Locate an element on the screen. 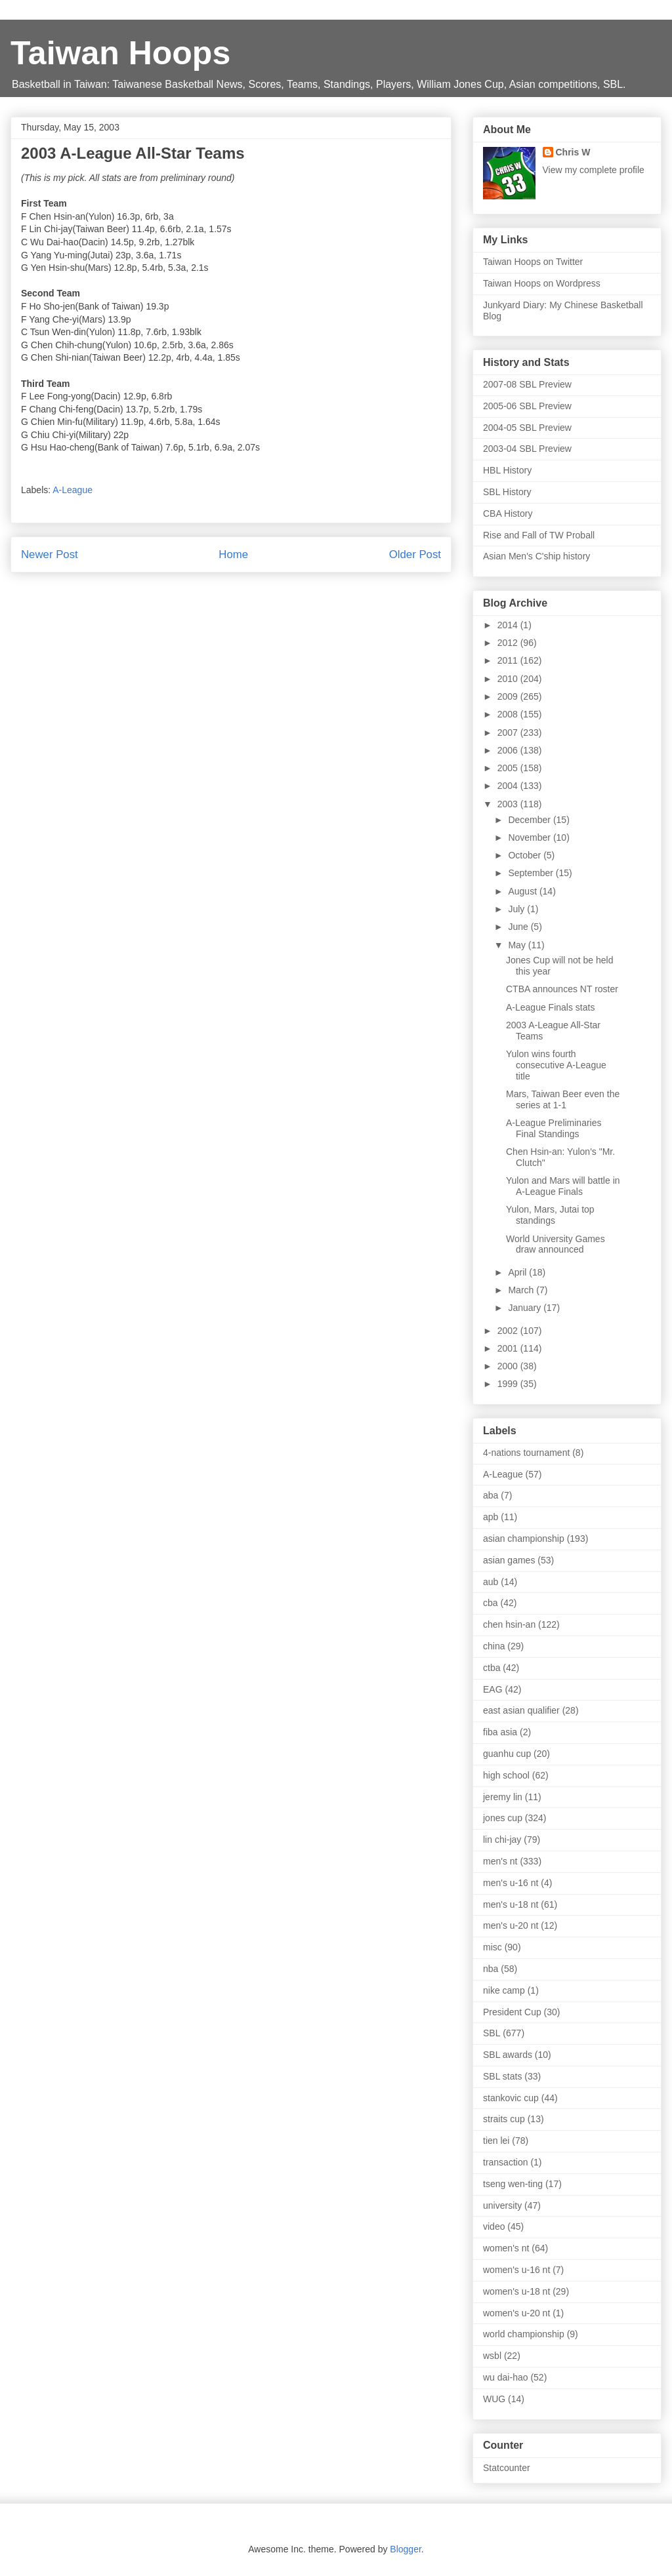 This screenshot has width=672, height=2576. video is located at coordinates (494, 2226).